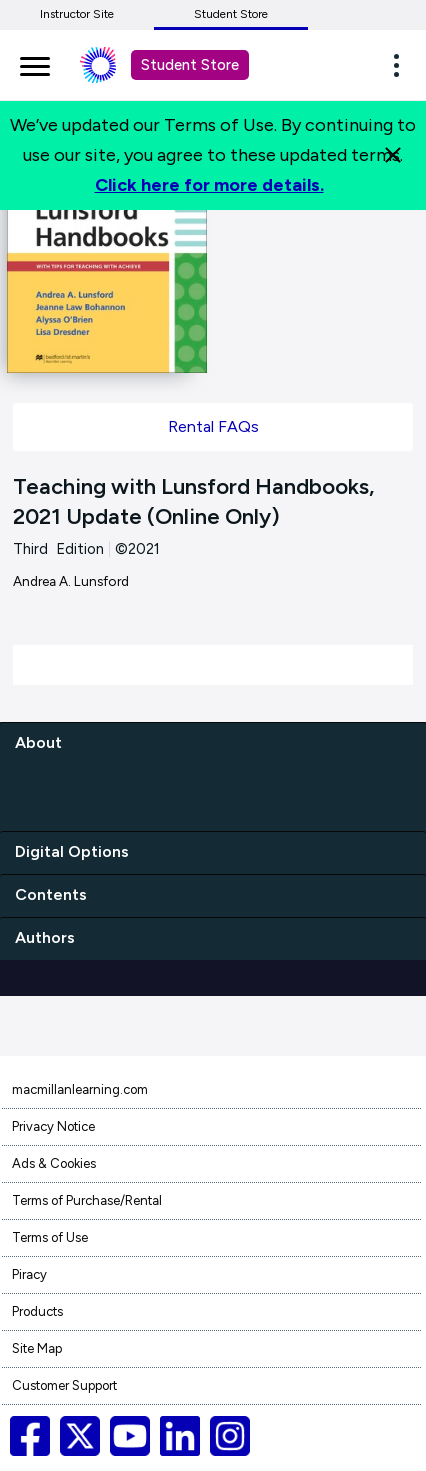  Describe the element at coordinates (402, 65) in the screenshot. I see `[button]` at that location.